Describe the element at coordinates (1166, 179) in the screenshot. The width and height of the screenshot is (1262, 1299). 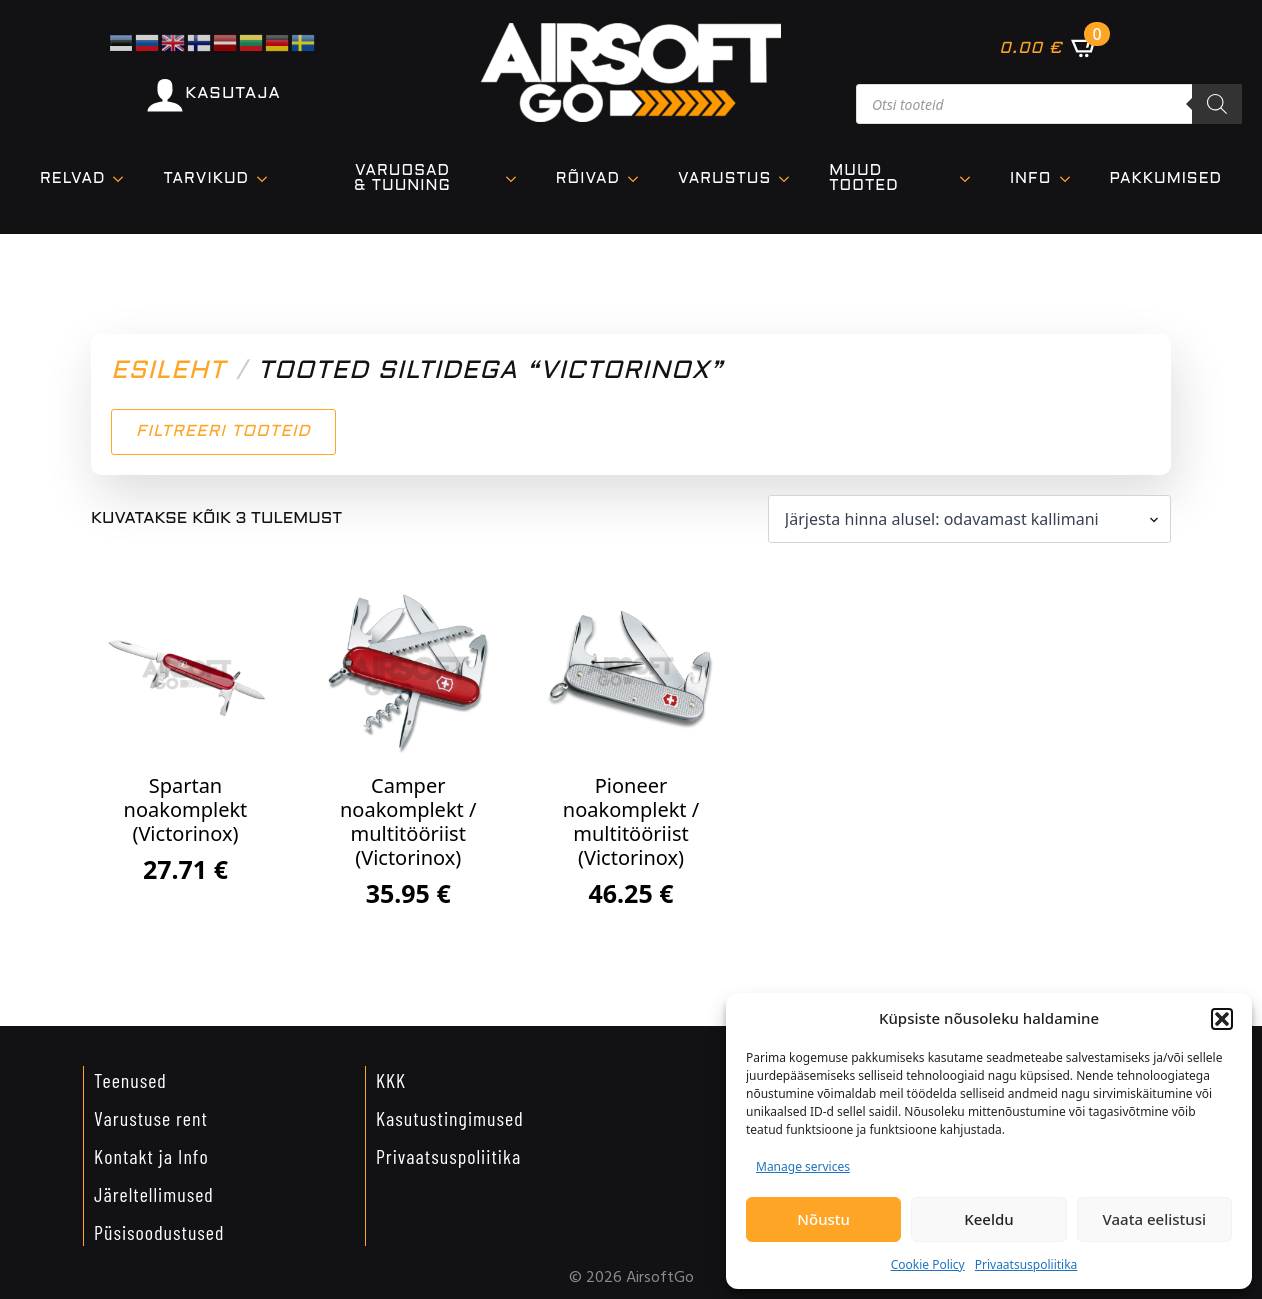
I see `Pakkumised` at that location.